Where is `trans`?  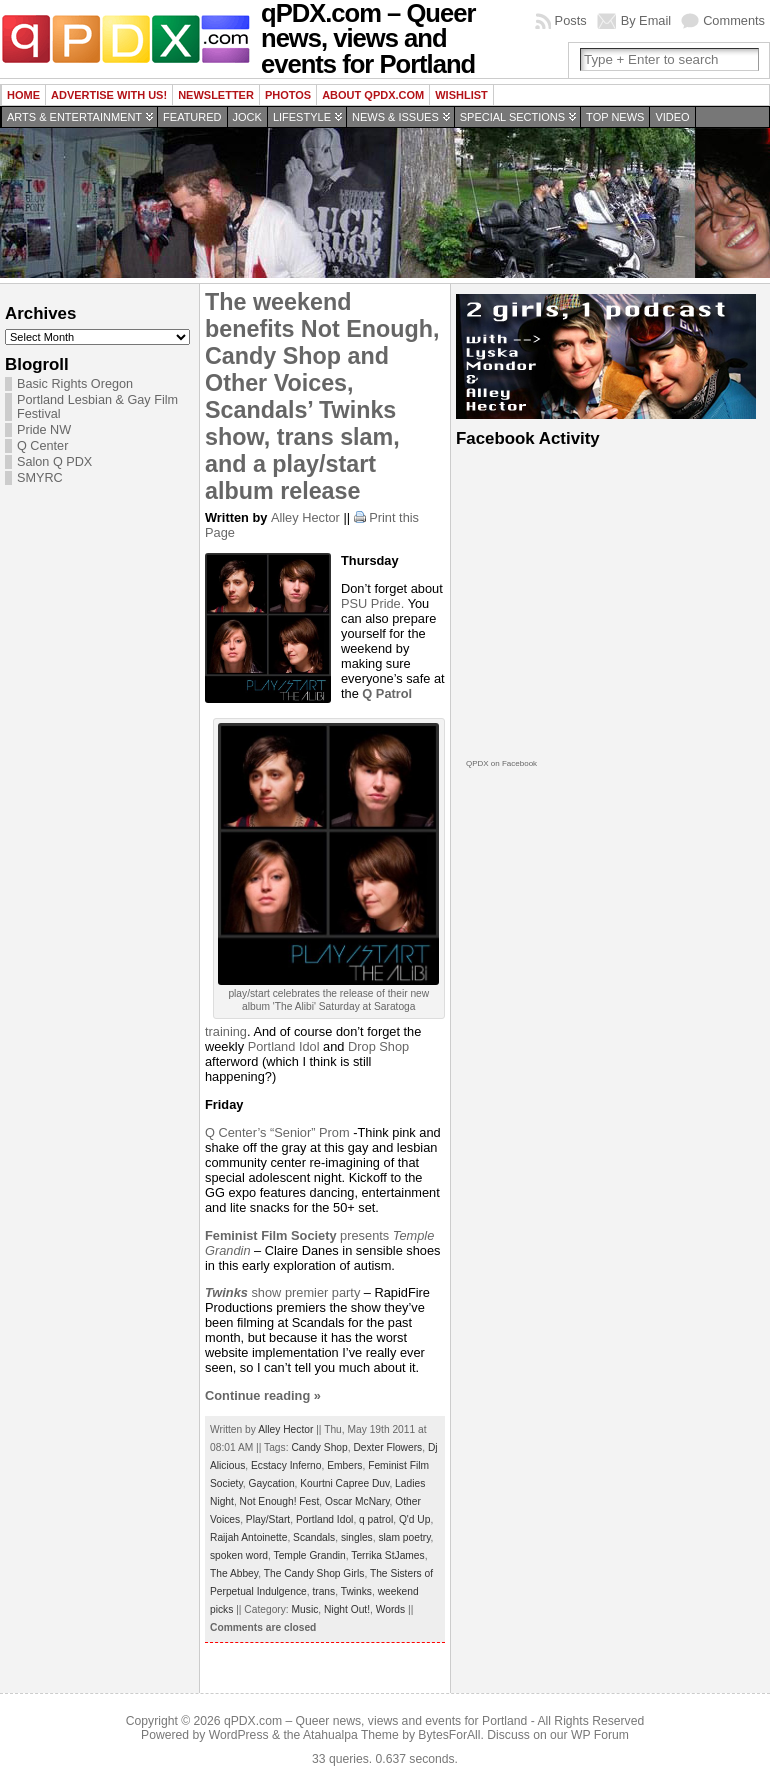 trans is located at coordinates (323, 1591).